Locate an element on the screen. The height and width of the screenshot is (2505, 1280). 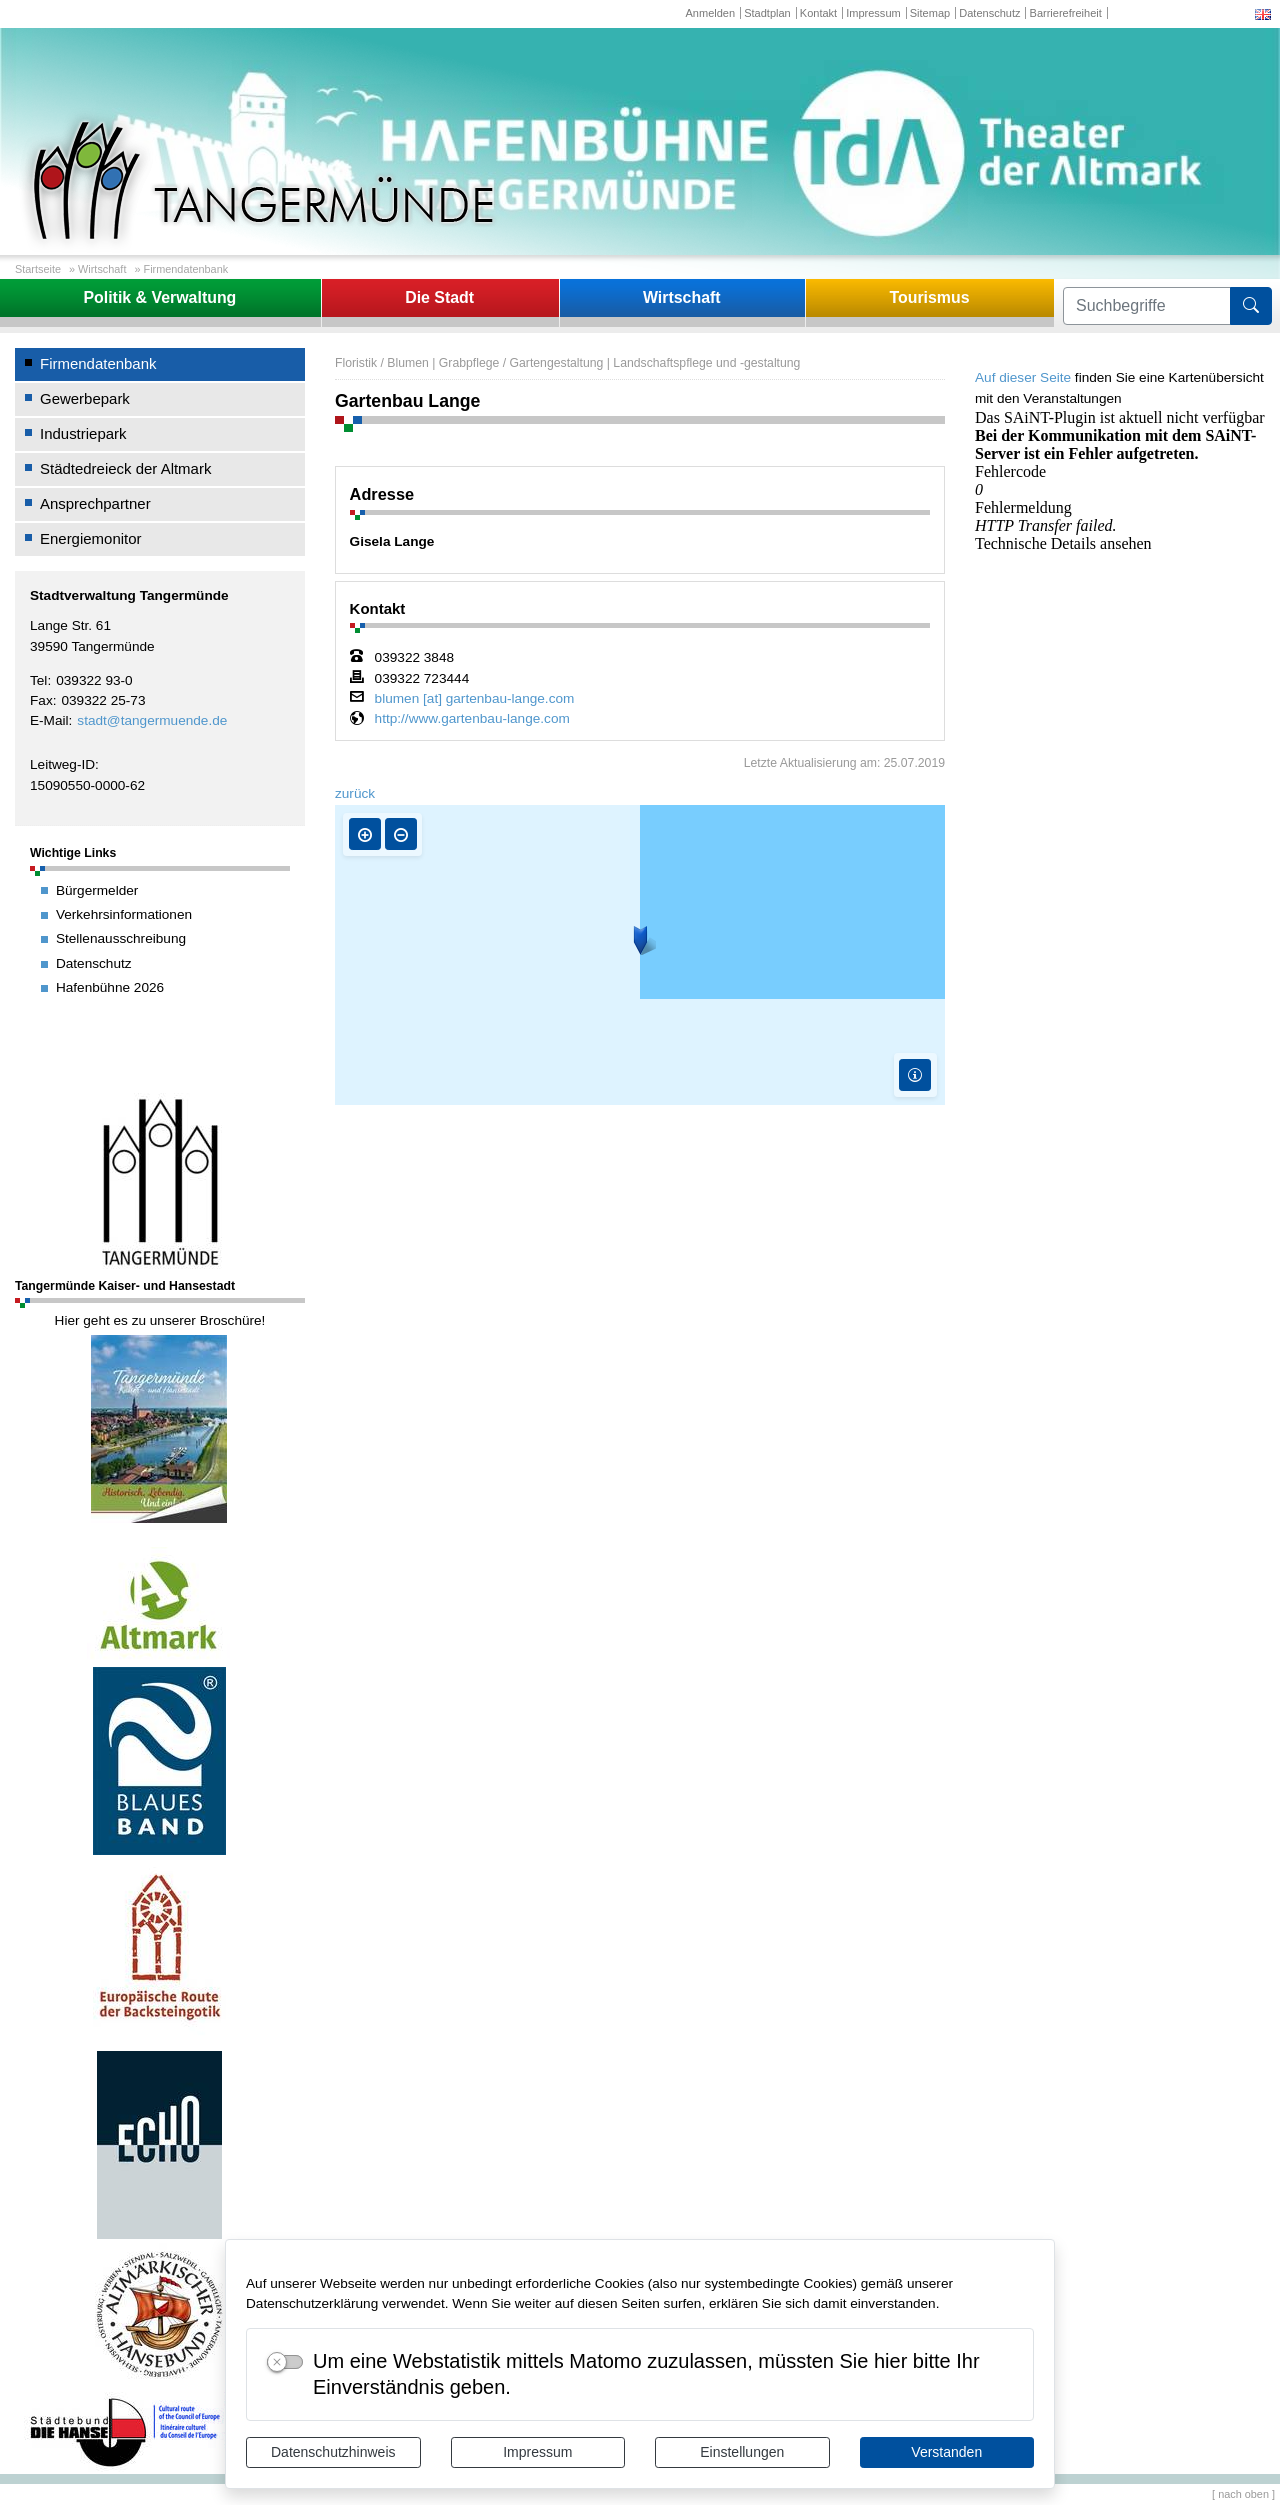
Impressum is located at coordinates (537, 2452).